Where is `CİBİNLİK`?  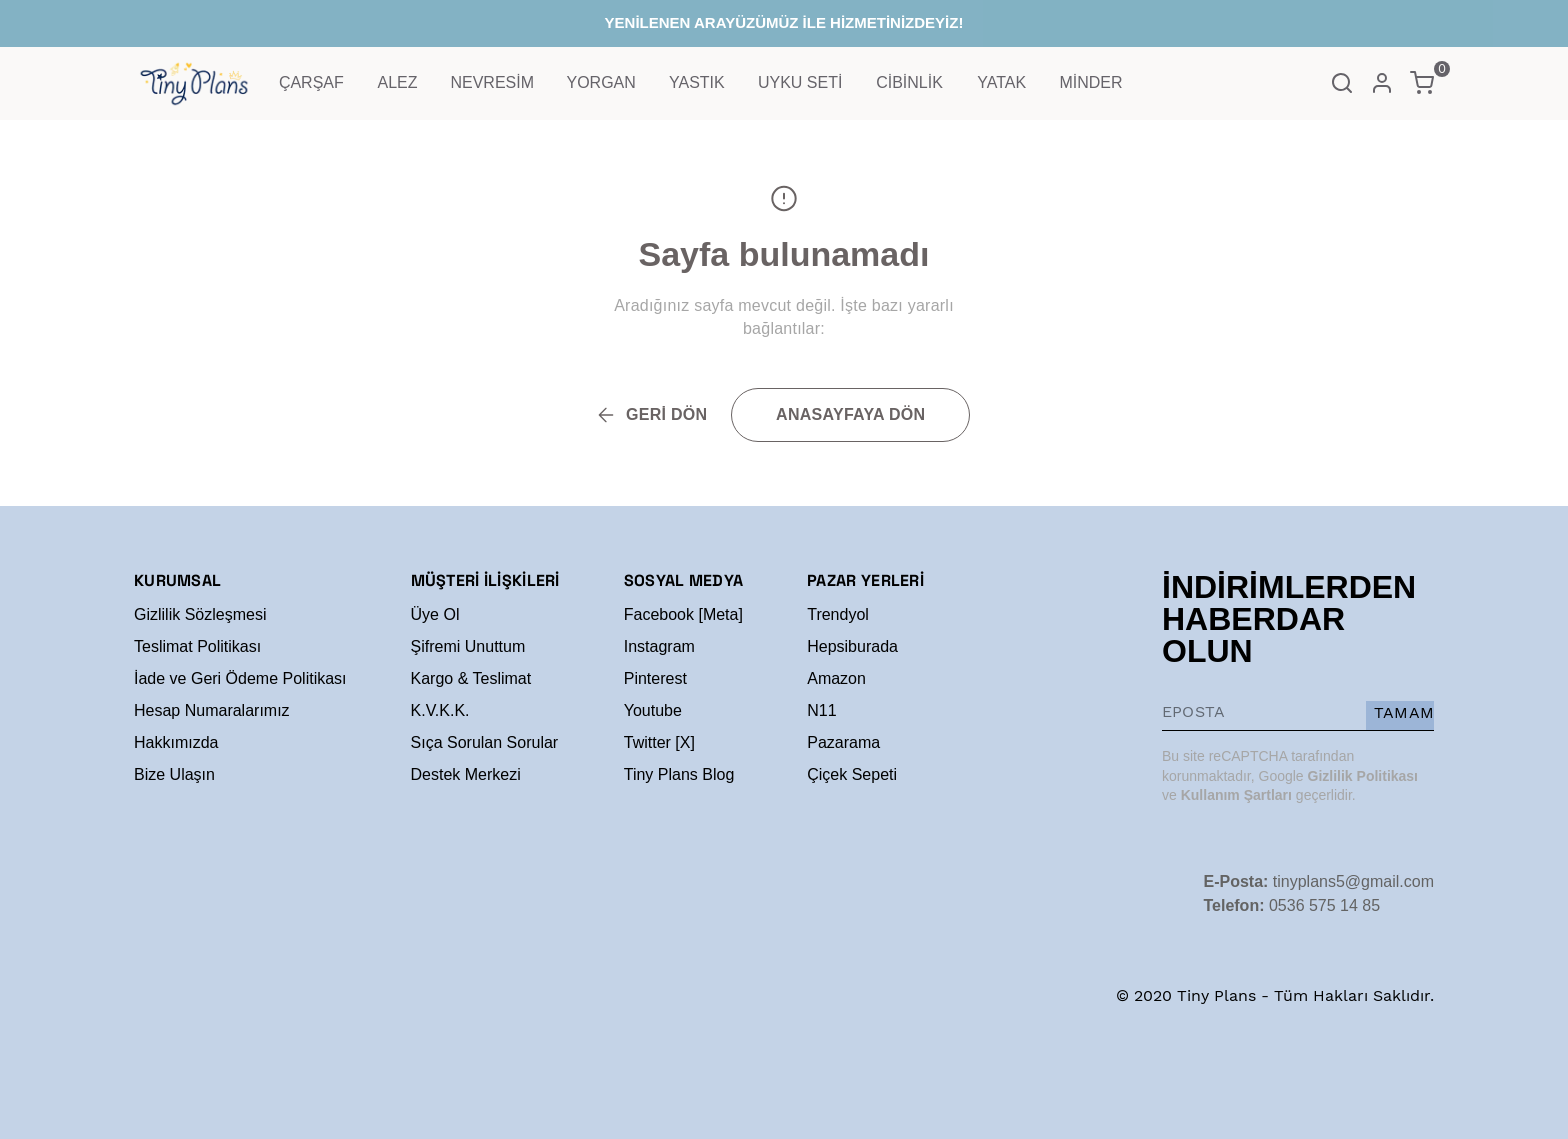
CİBİNLİK is located at coordinates (909, 82).